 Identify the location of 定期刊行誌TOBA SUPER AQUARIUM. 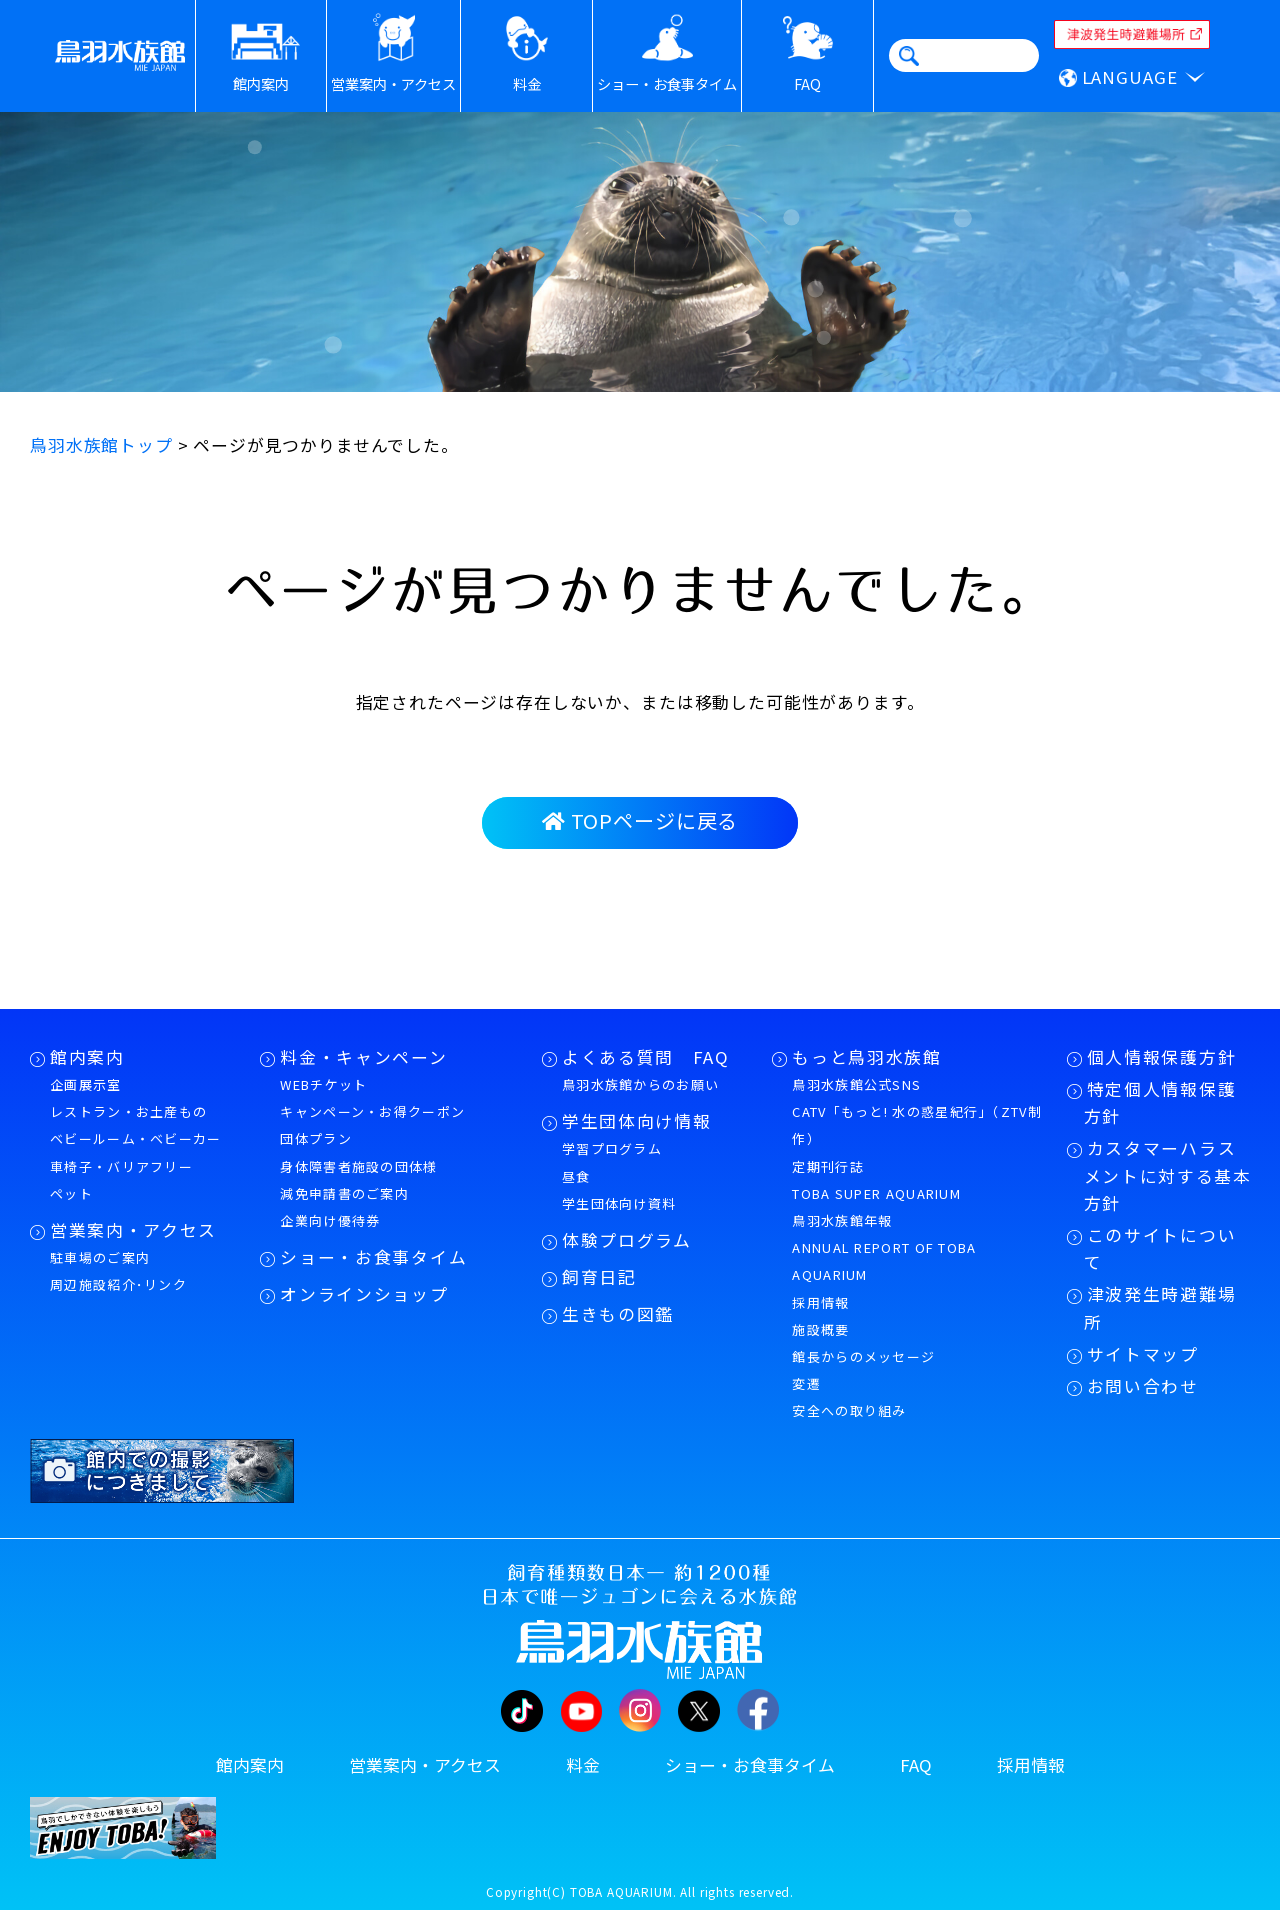
(876, 1180).